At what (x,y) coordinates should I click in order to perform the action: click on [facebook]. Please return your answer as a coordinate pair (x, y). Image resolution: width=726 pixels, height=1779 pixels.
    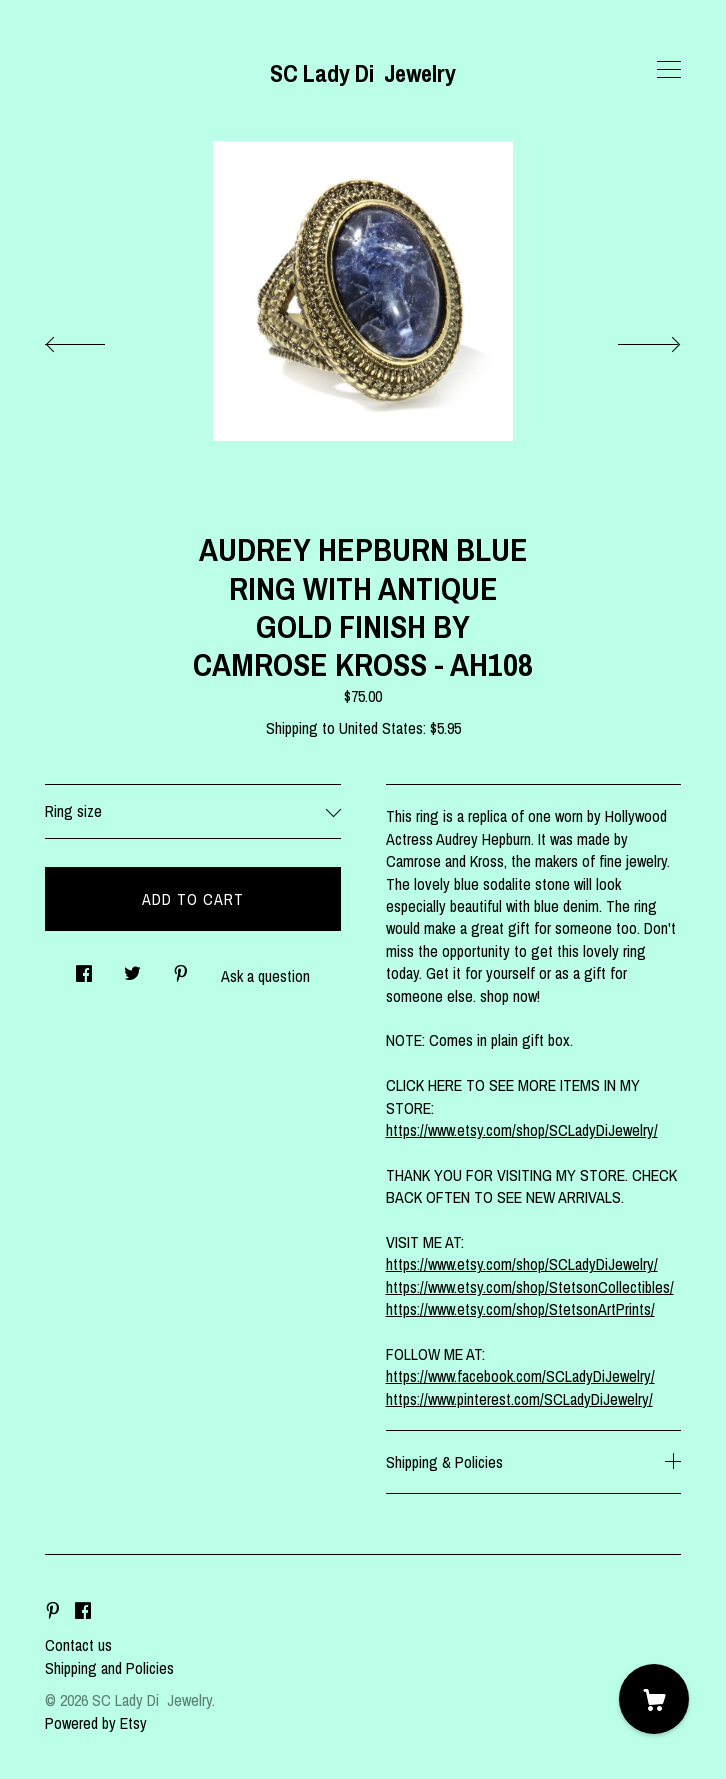
    Looking at the image, I should click on (83, 1611).